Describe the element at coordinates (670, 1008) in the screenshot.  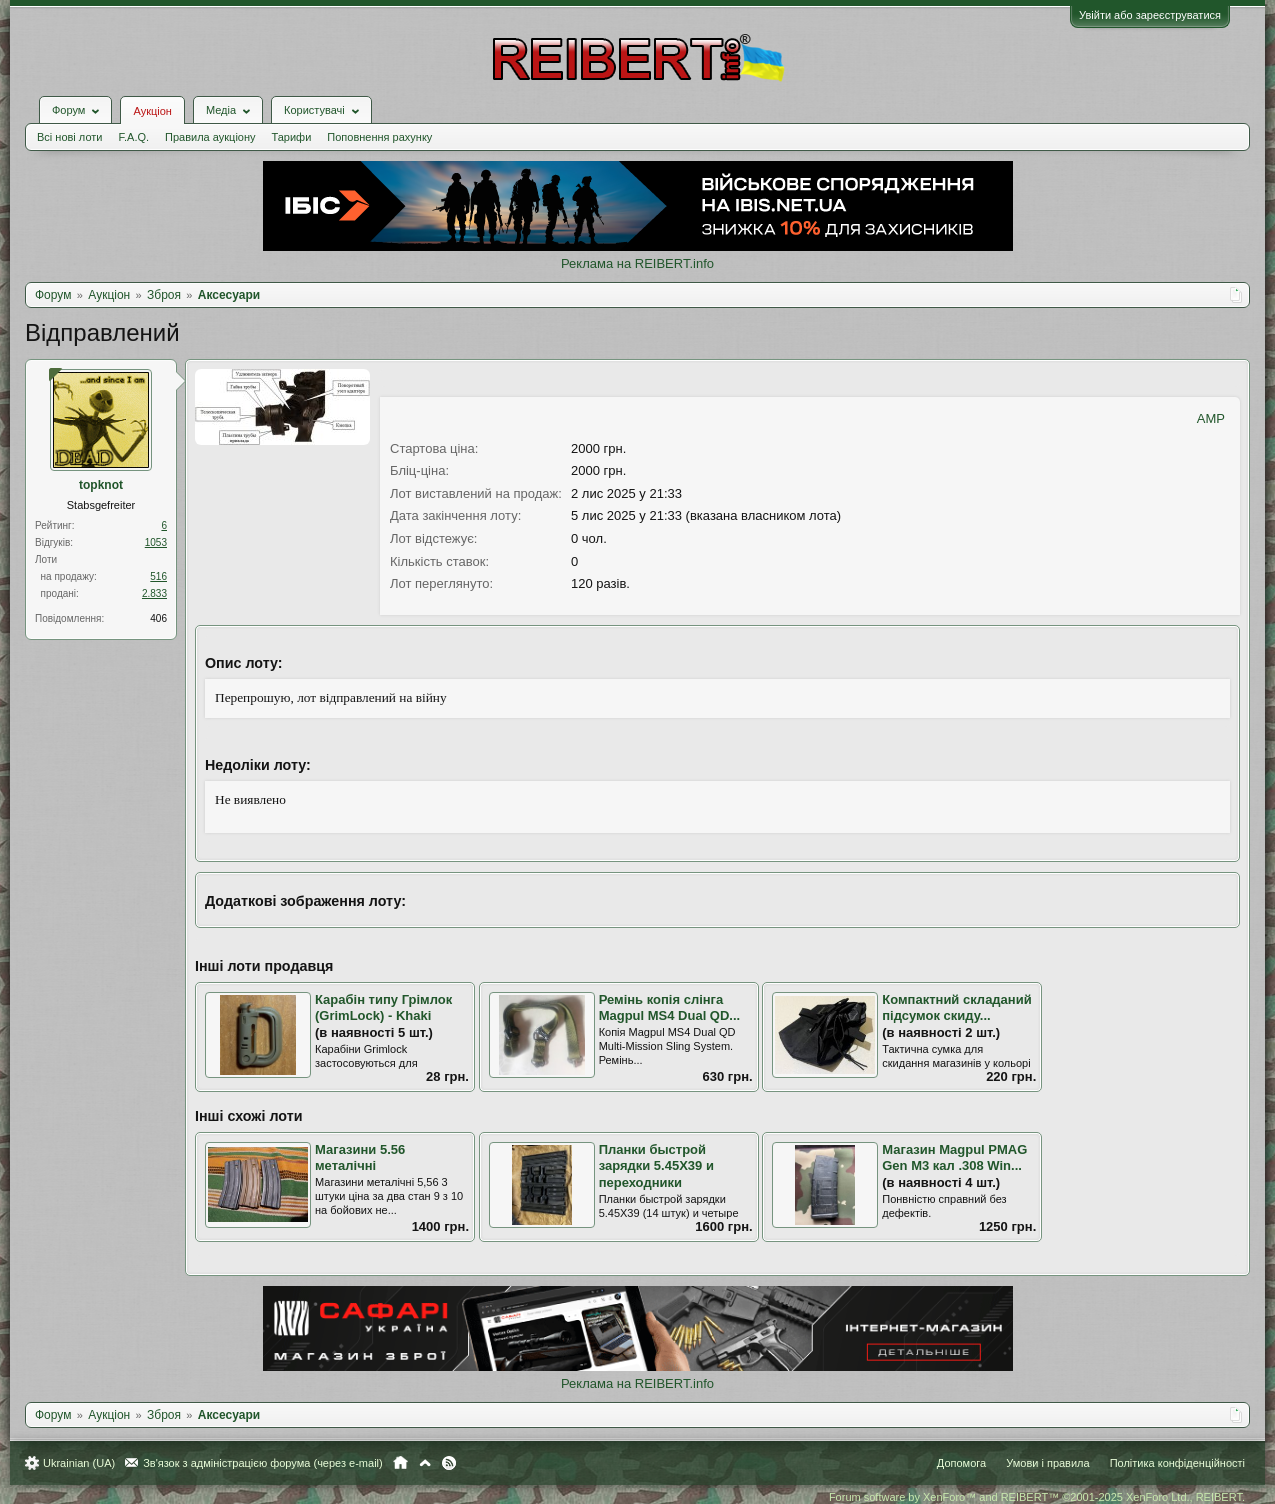
I see `Ремінь копія слінга Magpul MS4 Dual QD...` at that location.